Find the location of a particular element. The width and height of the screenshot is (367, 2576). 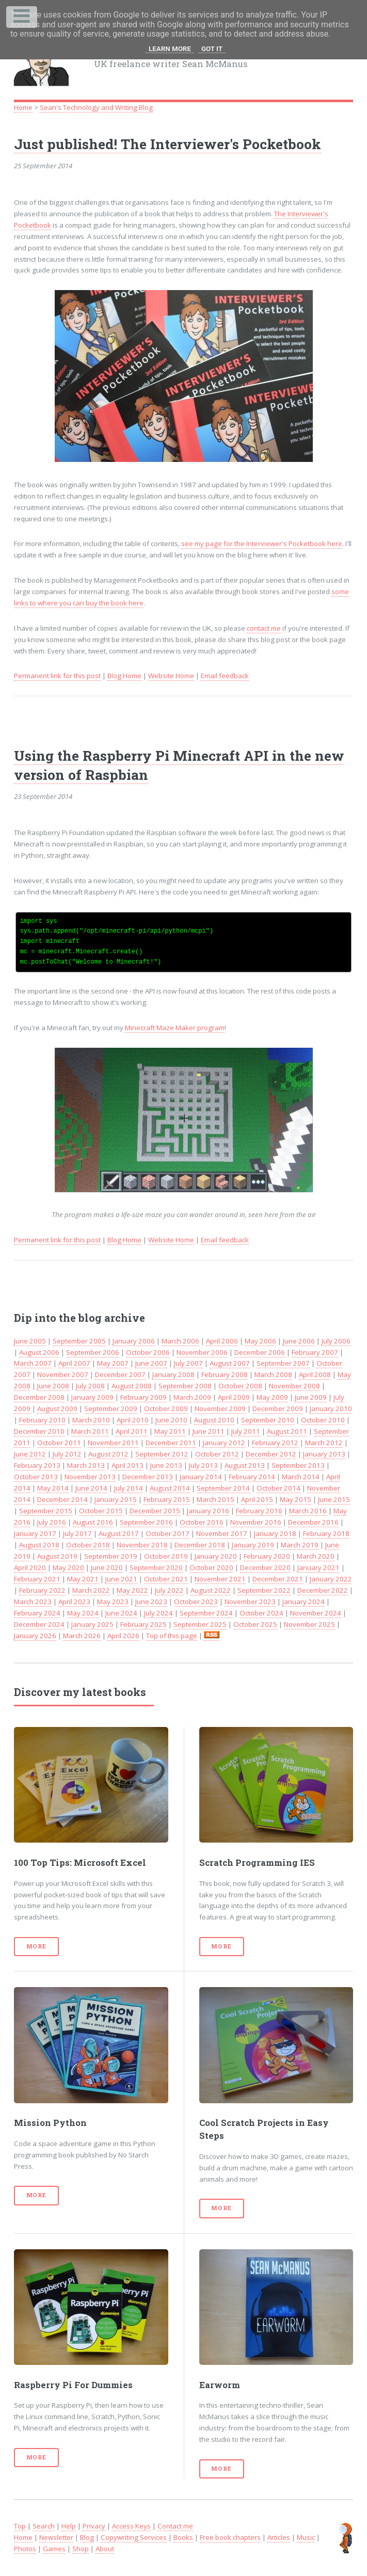

March 2023 is located at coordinates (33, 1601).